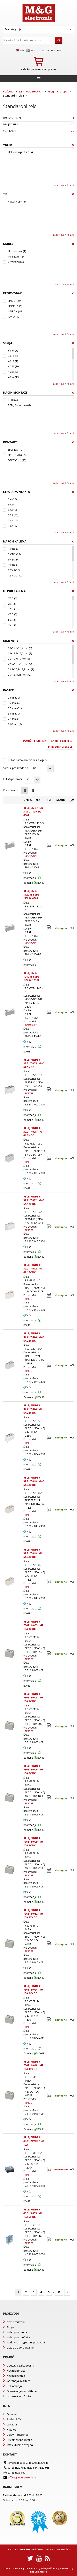 The height and width of the screenshot is (2576, 77). What do you see at coordinates (20, 648) in the screenshot?
I see `19x15,5x15,2 mm (6)` at bounding box center [20, 648].